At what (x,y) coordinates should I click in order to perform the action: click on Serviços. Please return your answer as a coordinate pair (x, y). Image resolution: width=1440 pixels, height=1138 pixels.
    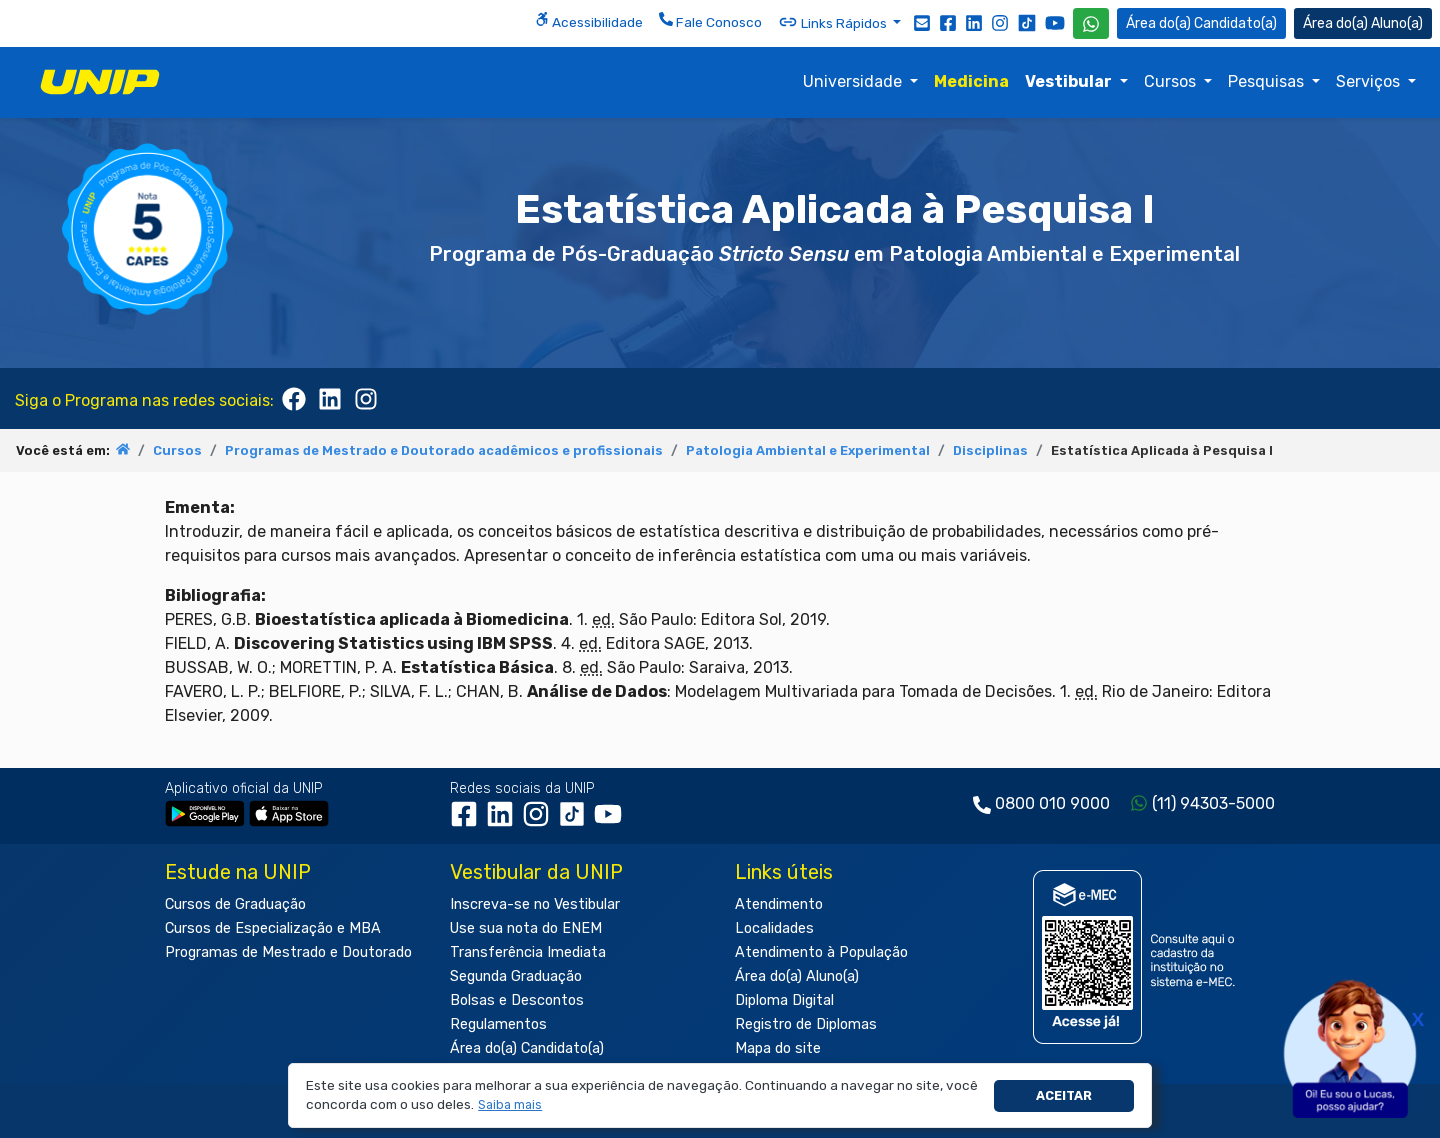
    Looking at the image, I should click on (1370, 81).